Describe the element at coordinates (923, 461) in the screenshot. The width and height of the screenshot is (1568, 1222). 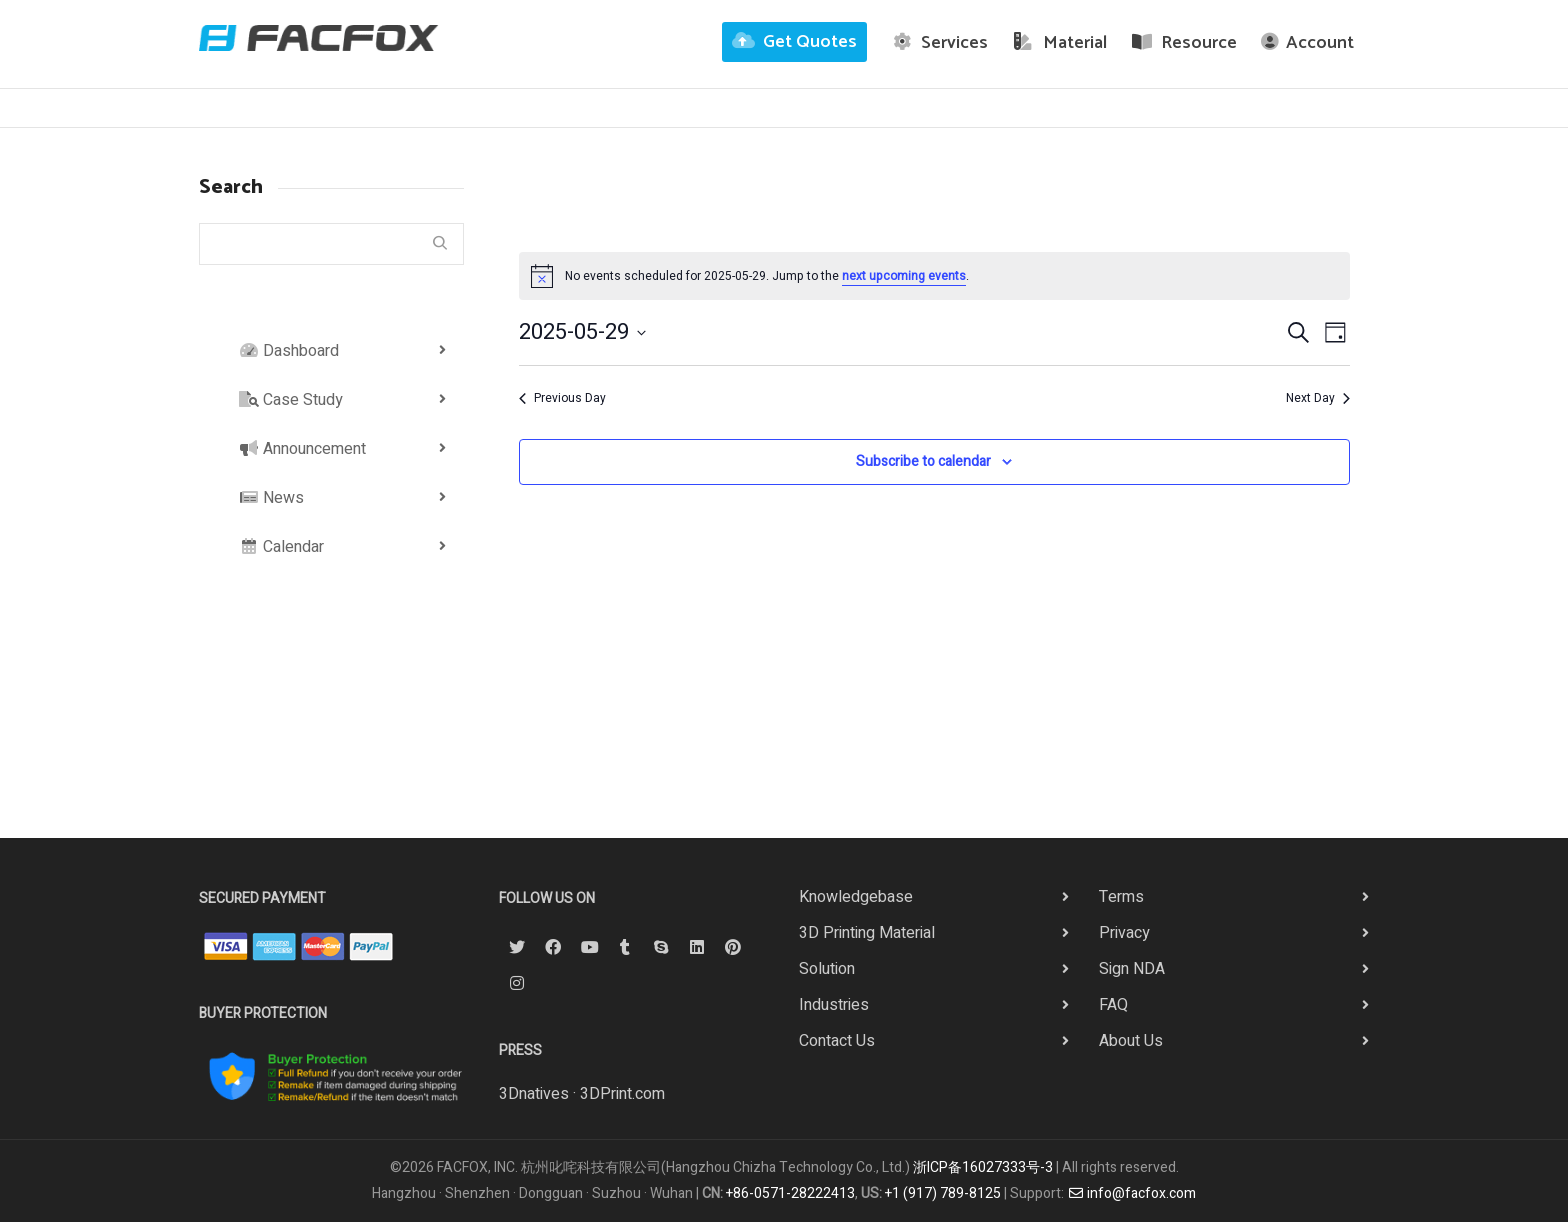
I see `Subscribe to calendar` at that location.